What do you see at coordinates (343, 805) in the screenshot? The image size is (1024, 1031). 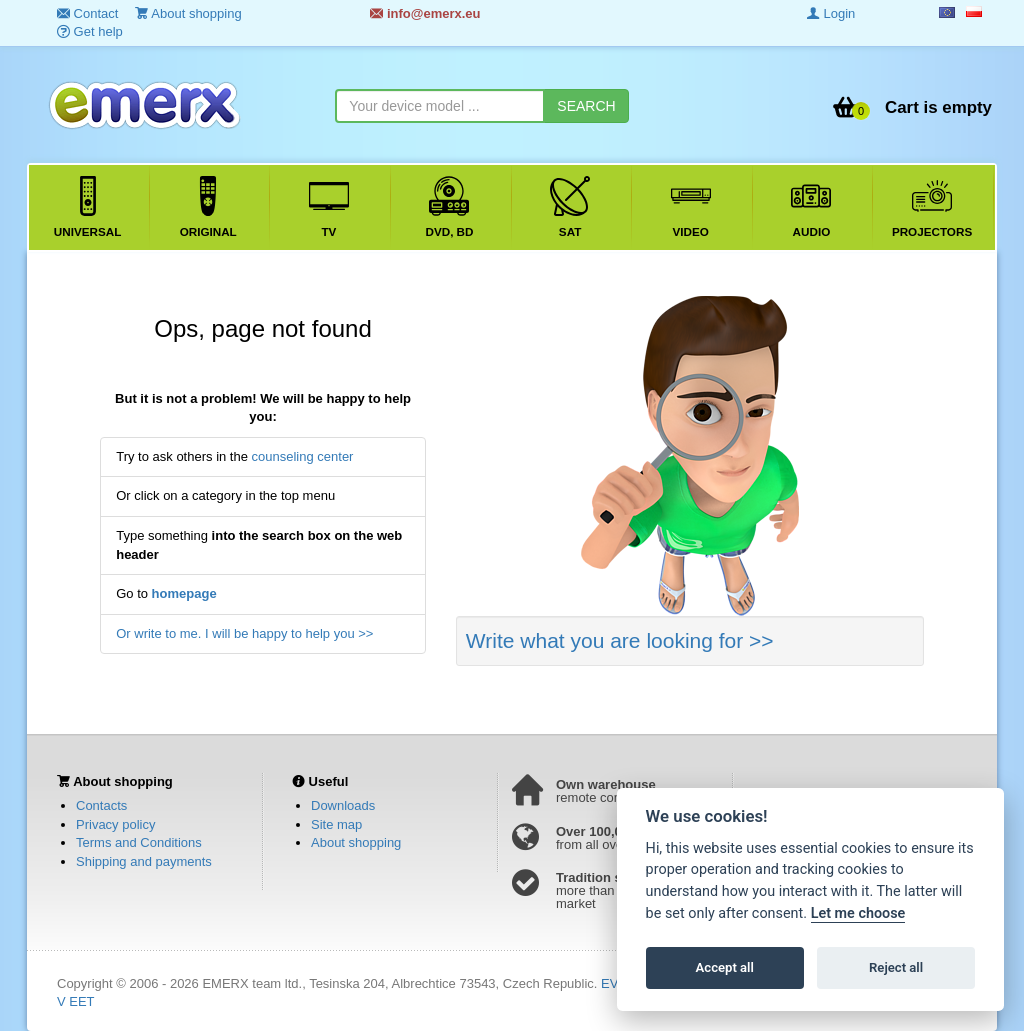 I see `Downloads` at bounding box center [343, 805].